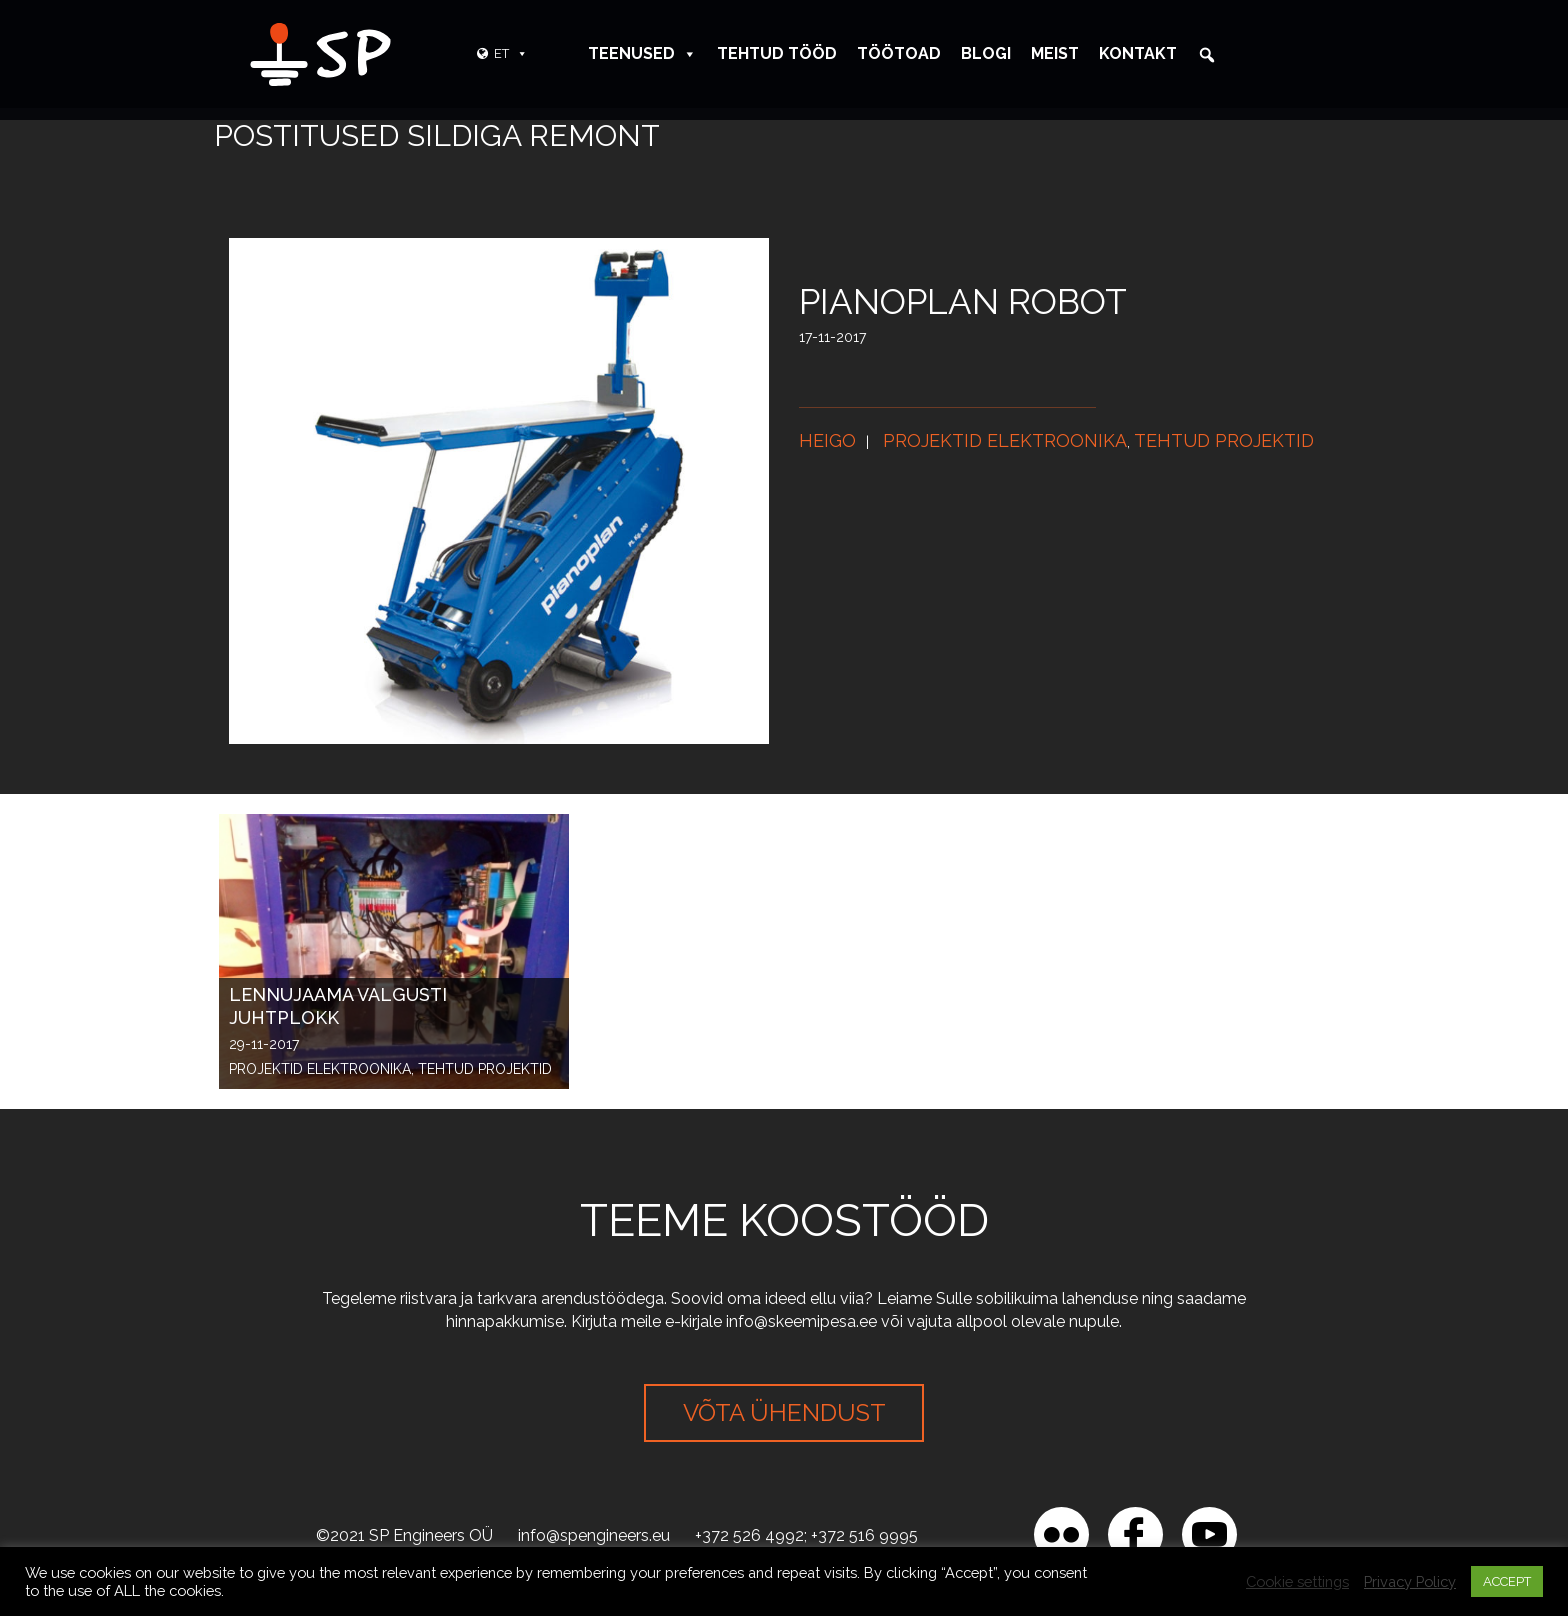  I want to click on Meist, so click(1055, 53).